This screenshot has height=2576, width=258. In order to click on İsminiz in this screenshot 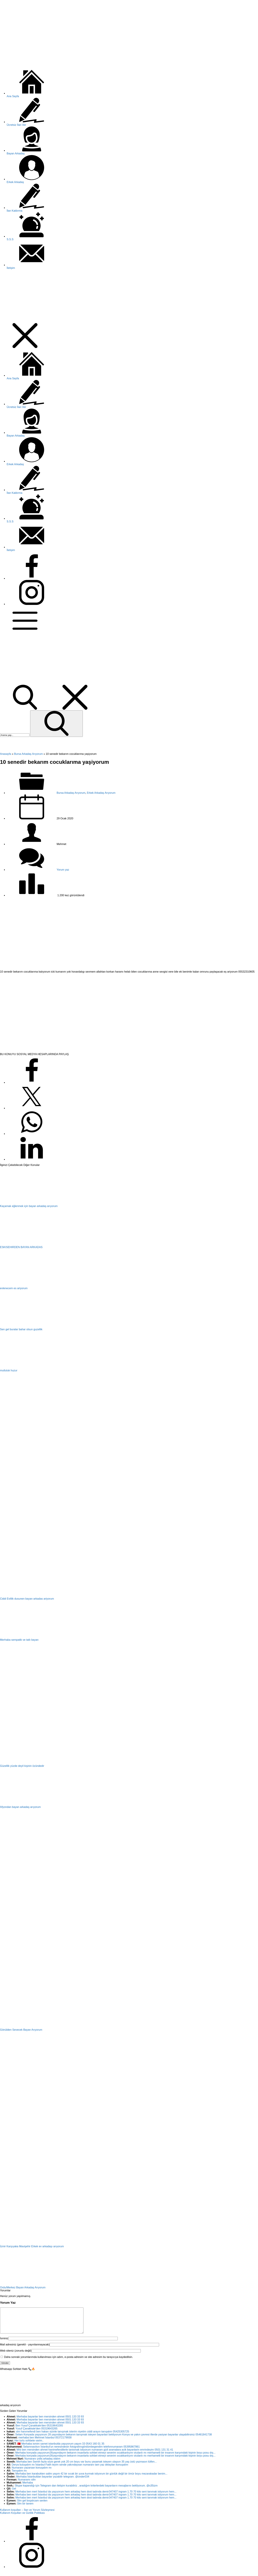, I will do `click(4, 2343)`.